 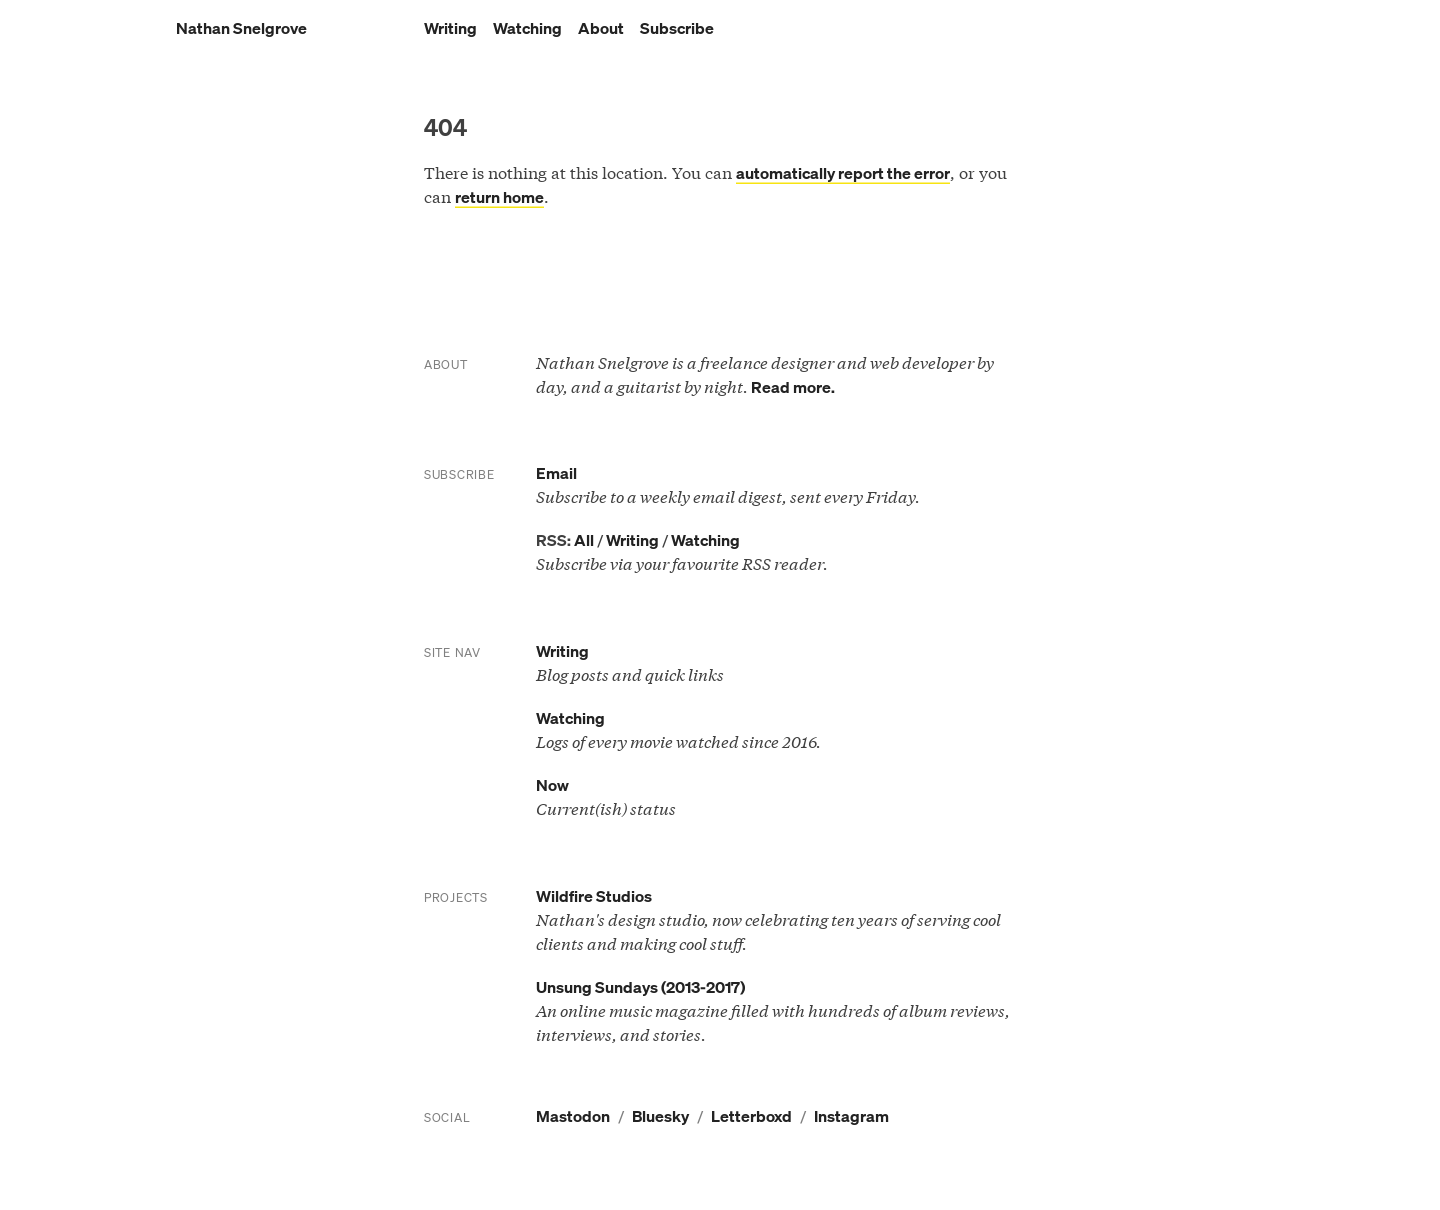 What do you see at coordinates (552, 785) in the screenshot?
I see `Now` at bounding box center [552, 785].